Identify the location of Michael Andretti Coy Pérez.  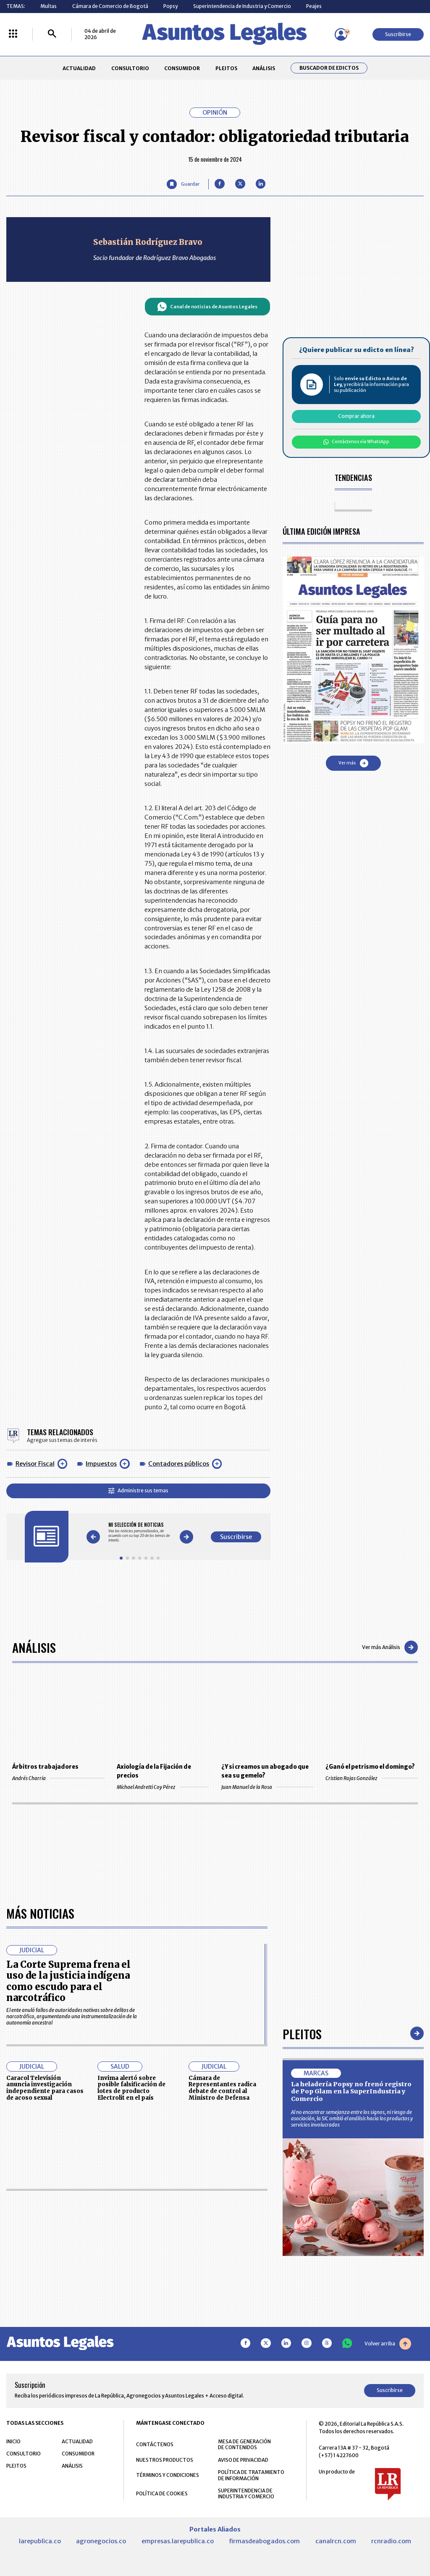
(163, 1787).